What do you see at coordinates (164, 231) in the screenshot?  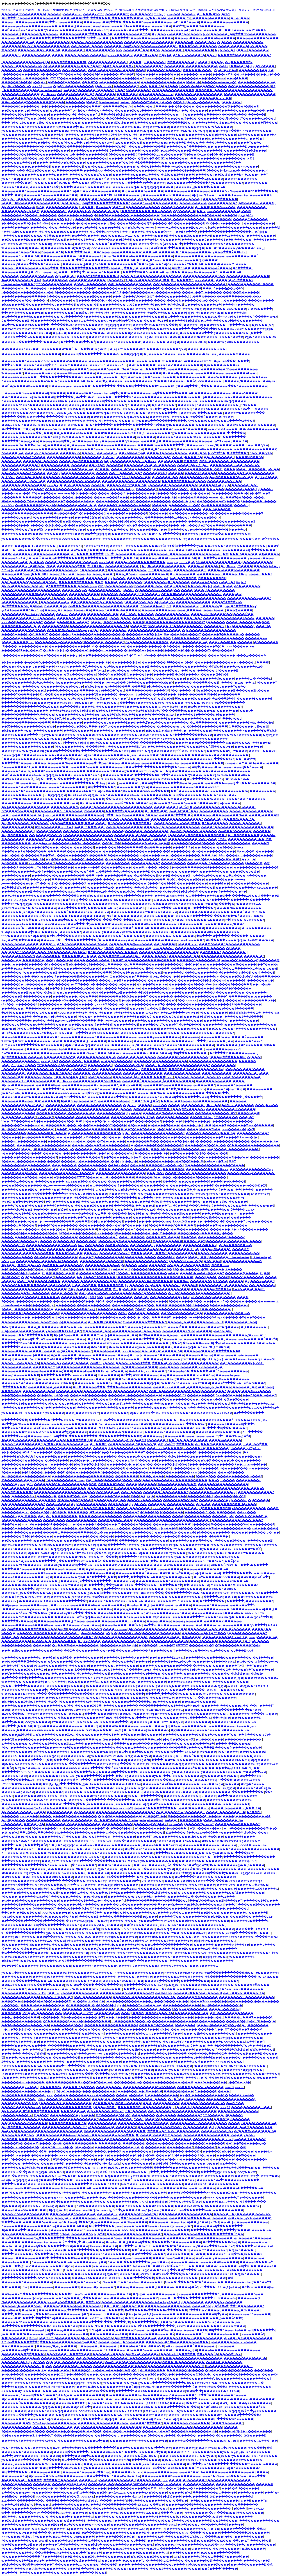 I see `������Ůwwwˬˬˬ��վ` at bounding box center [164, 231].